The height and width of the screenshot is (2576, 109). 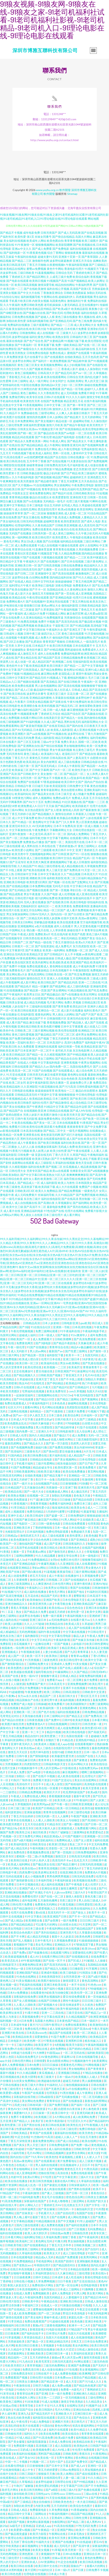 What do you see at coordinates (52, 745) in the screenshot?
I see `国产情侣在线视频` at bounding box center [52, 745].